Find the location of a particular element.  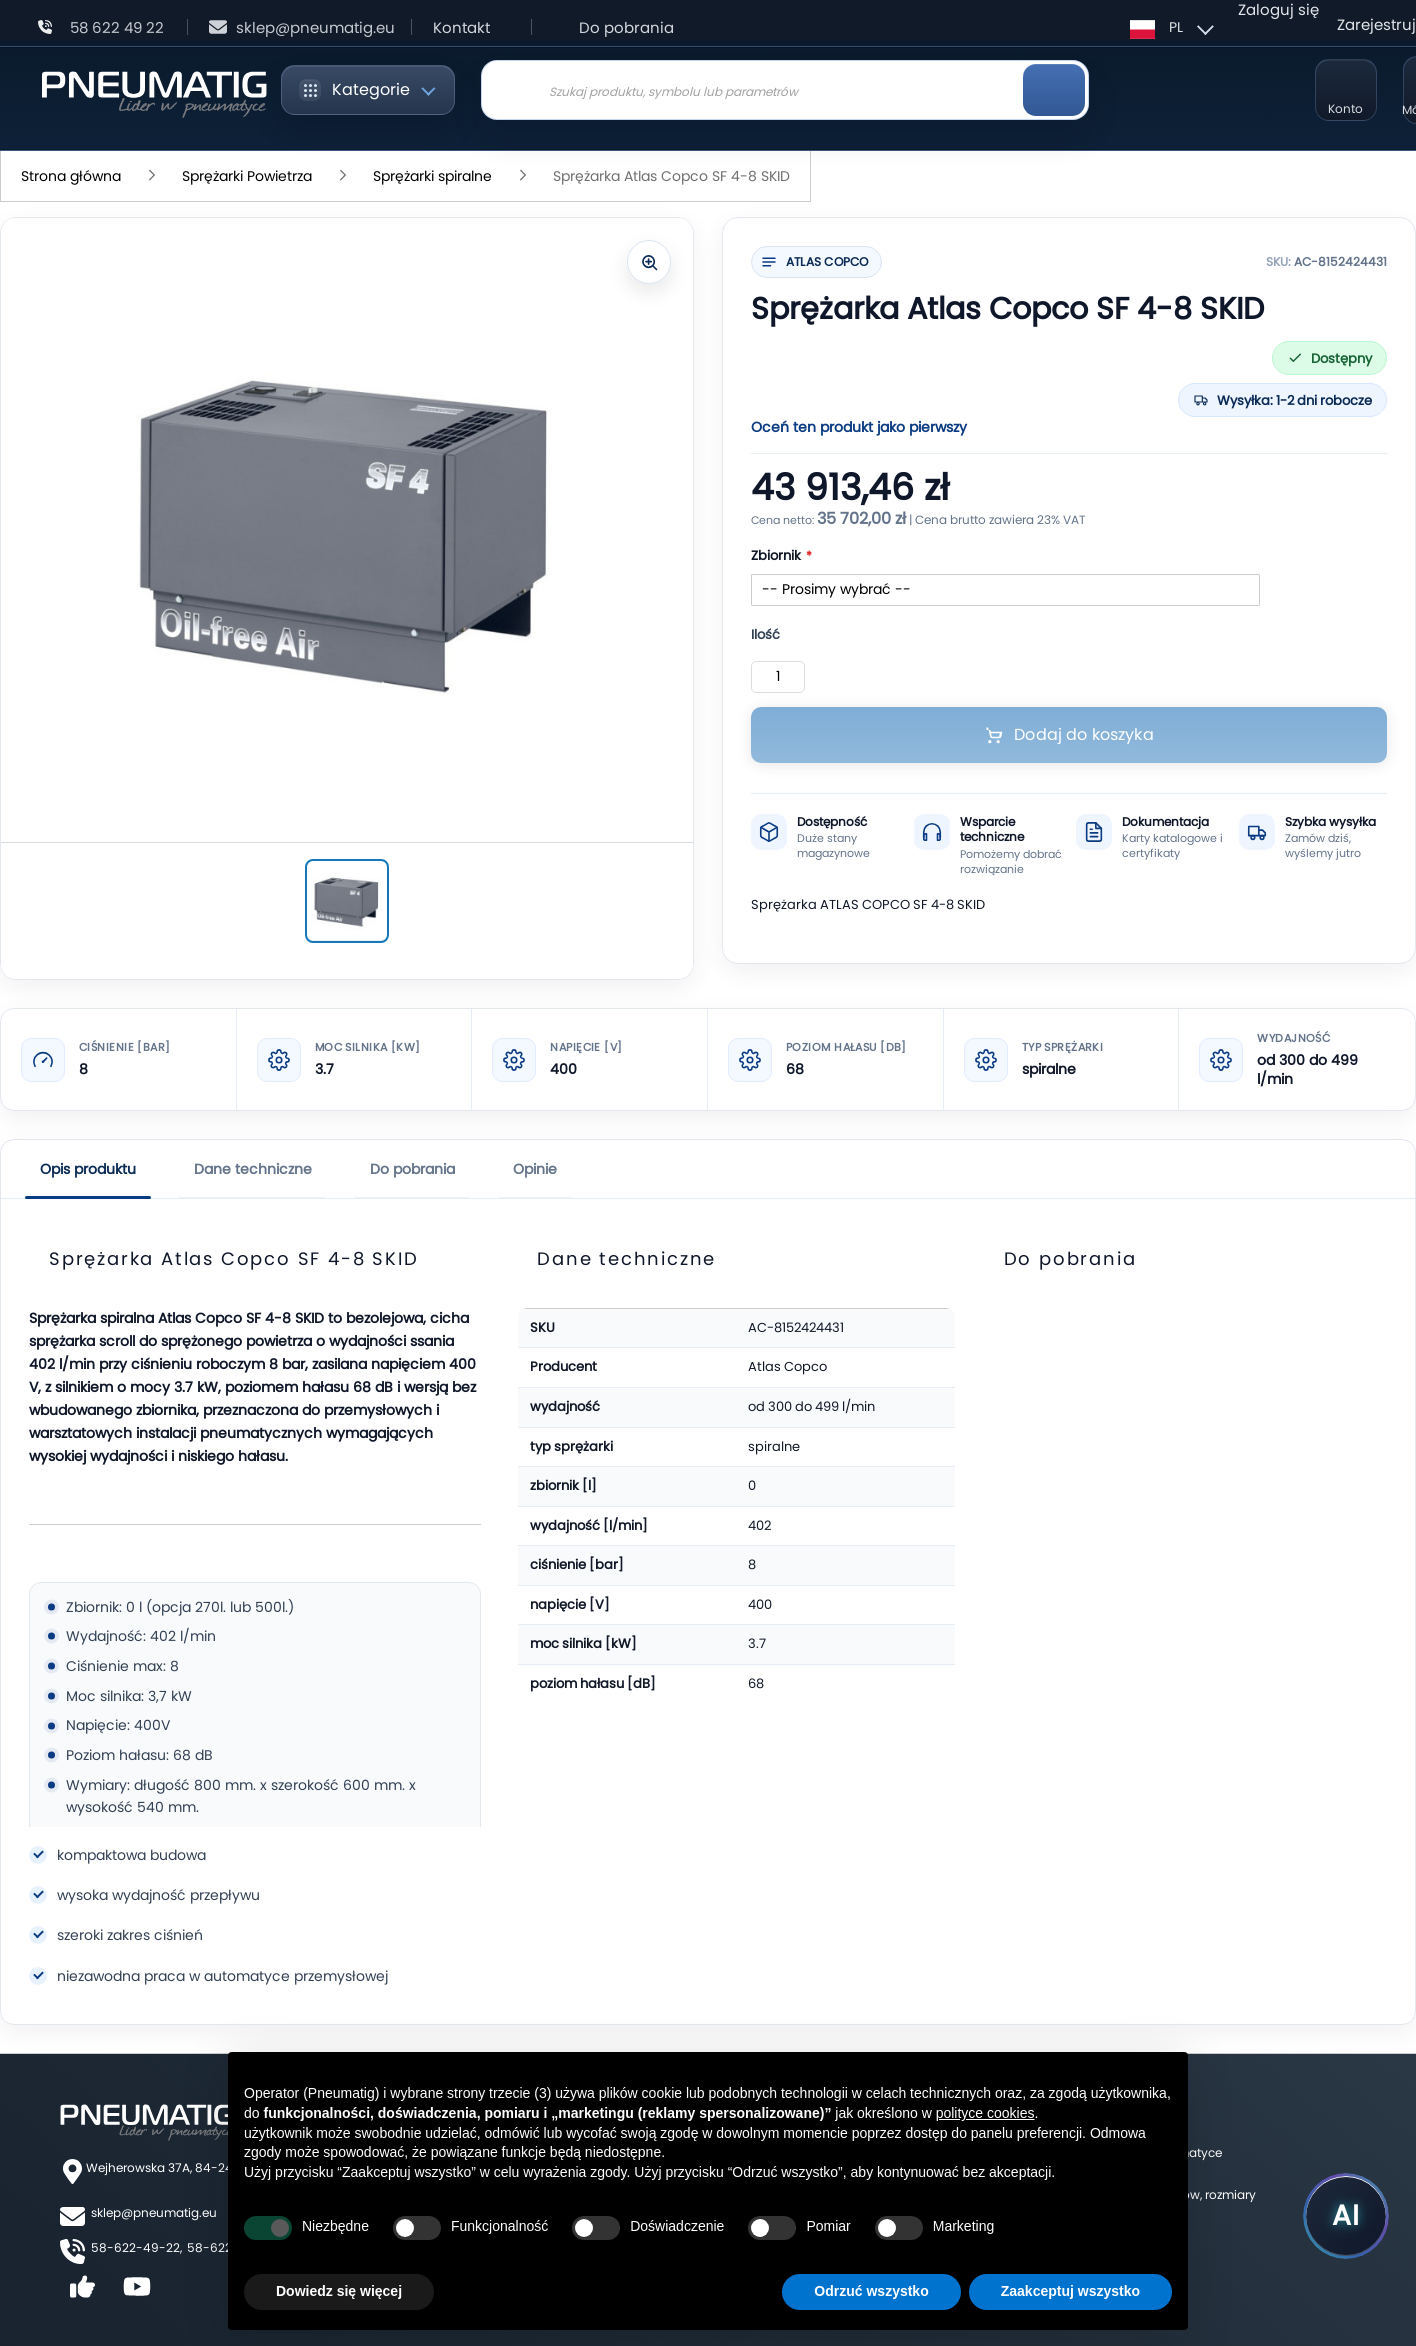

Sprężarki Powietrza is located at coordinates (247, 176).